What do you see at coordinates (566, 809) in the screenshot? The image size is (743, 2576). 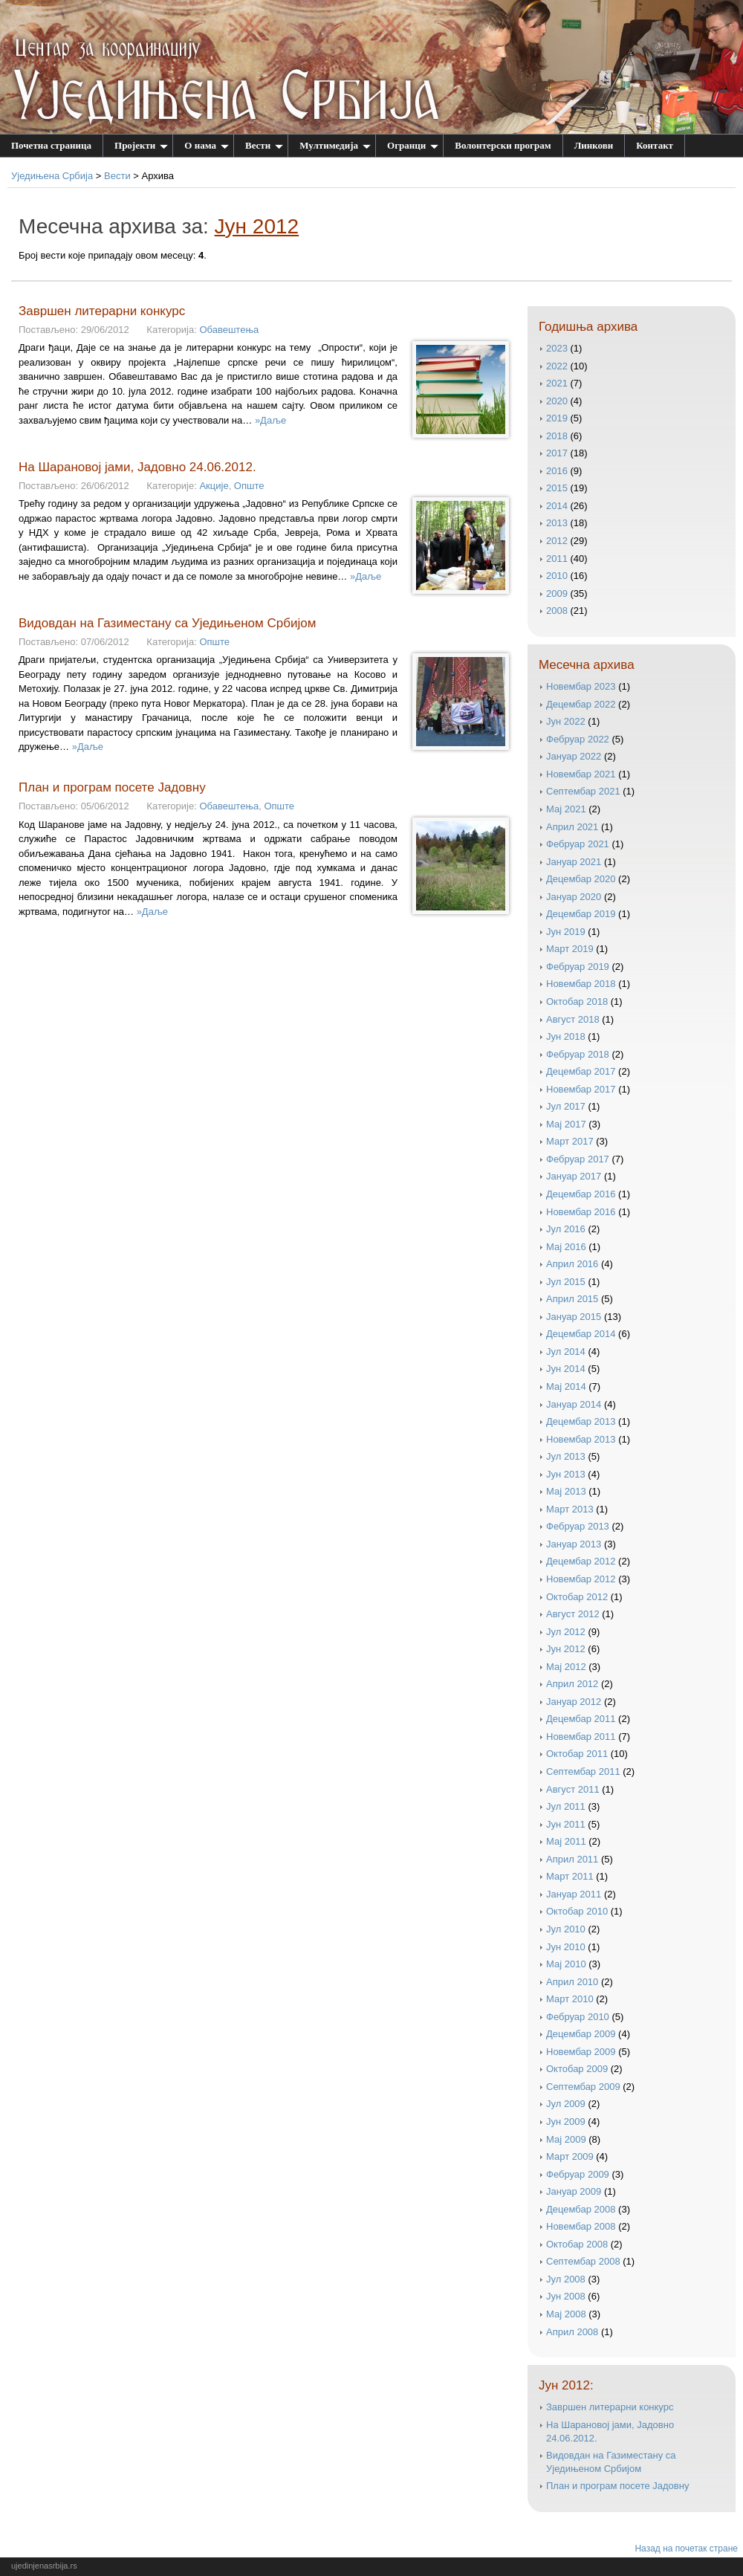 I see `мај 2021` at bounding box center [566, 809].